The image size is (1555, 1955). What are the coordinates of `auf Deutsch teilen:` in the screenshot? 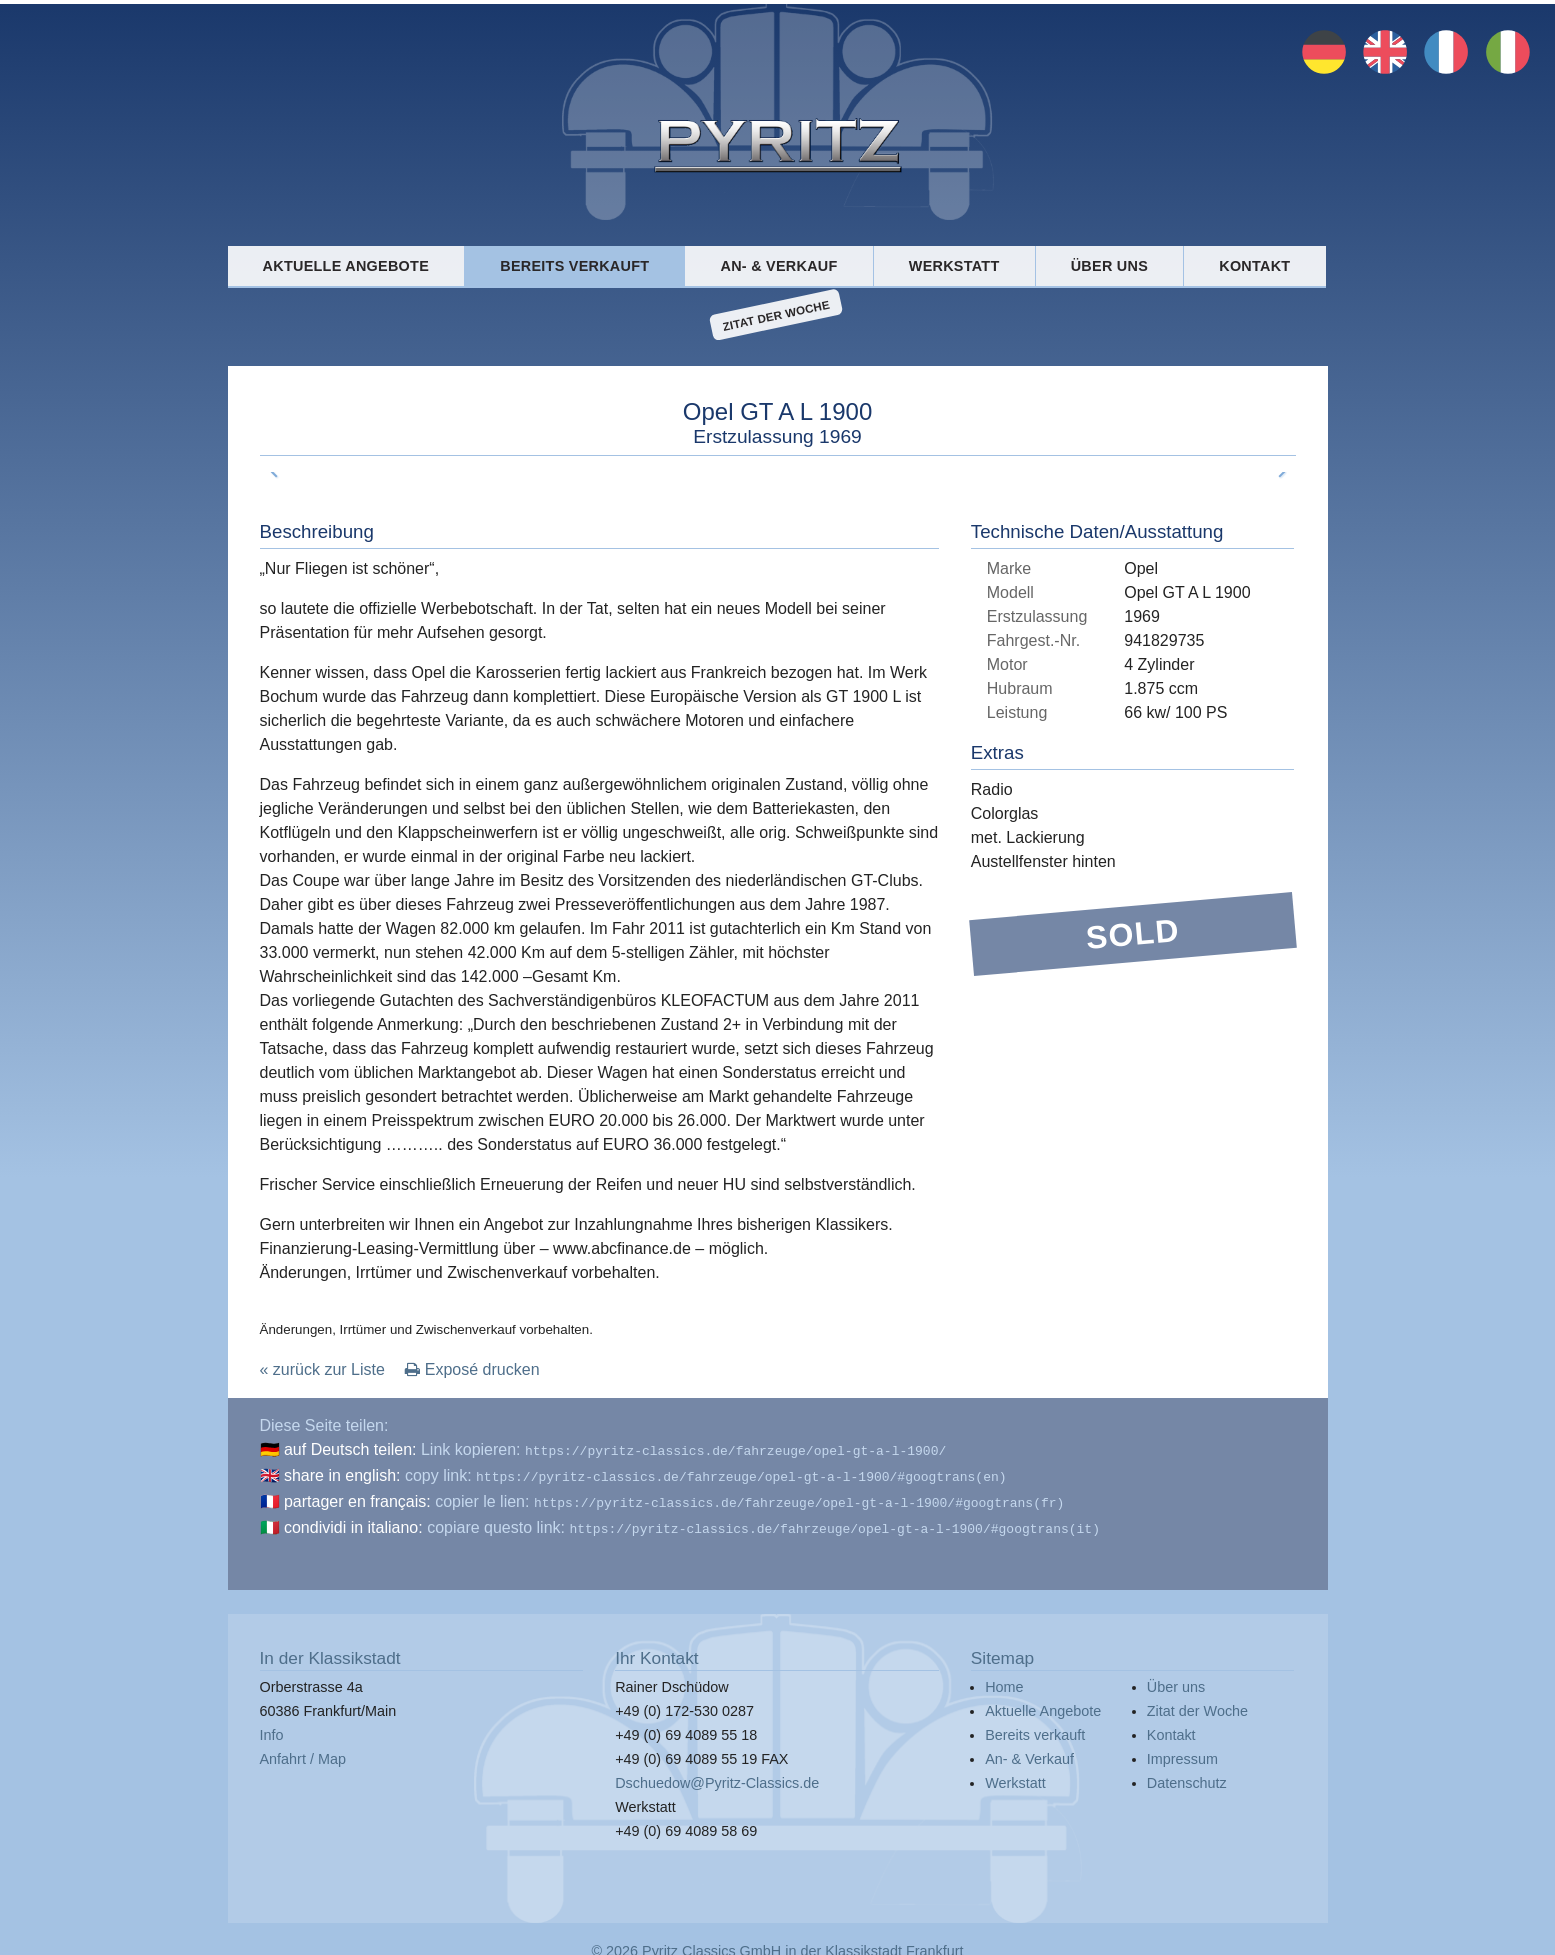 It's located at (350, 1449).